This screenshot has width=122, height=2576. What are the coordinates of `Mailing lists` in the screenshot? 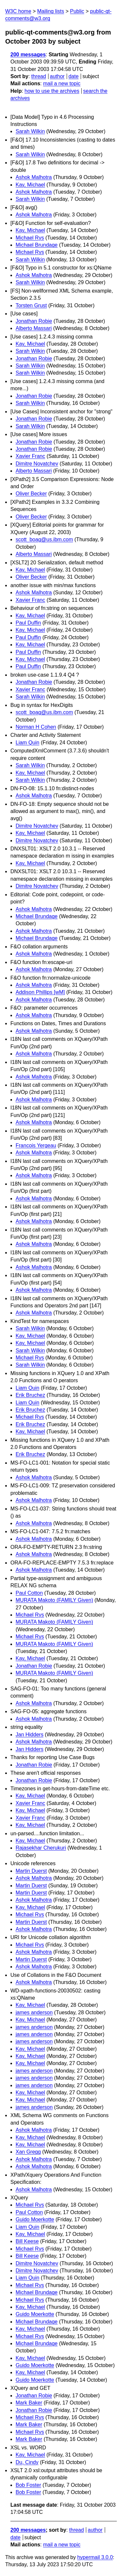 It's located at (50, 11).